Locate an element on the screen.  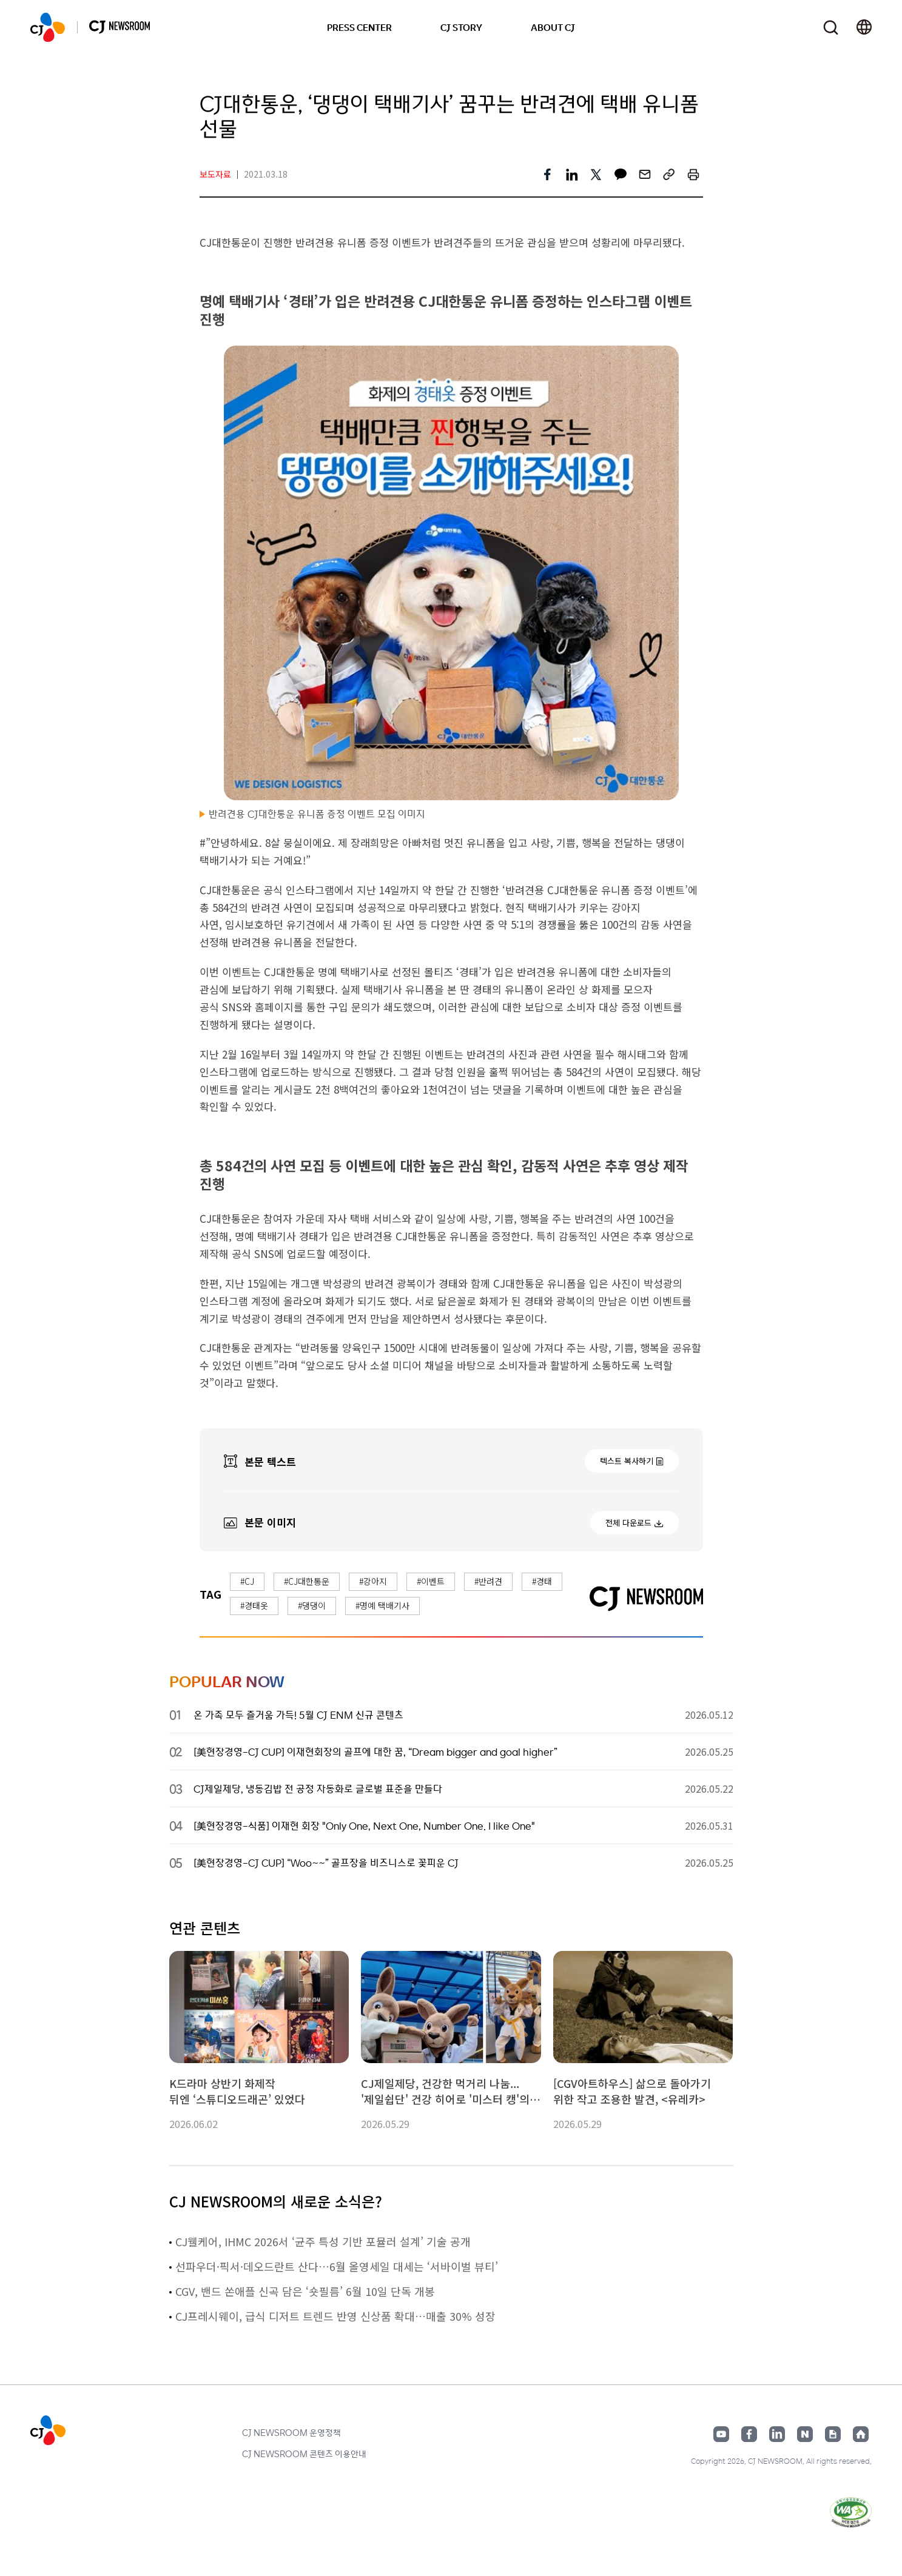
CJ프레시웨이, 급식 디저트 트렌드 반영 신상품 확대…매출 30% 성장 is located at coordinates (335, 2316).